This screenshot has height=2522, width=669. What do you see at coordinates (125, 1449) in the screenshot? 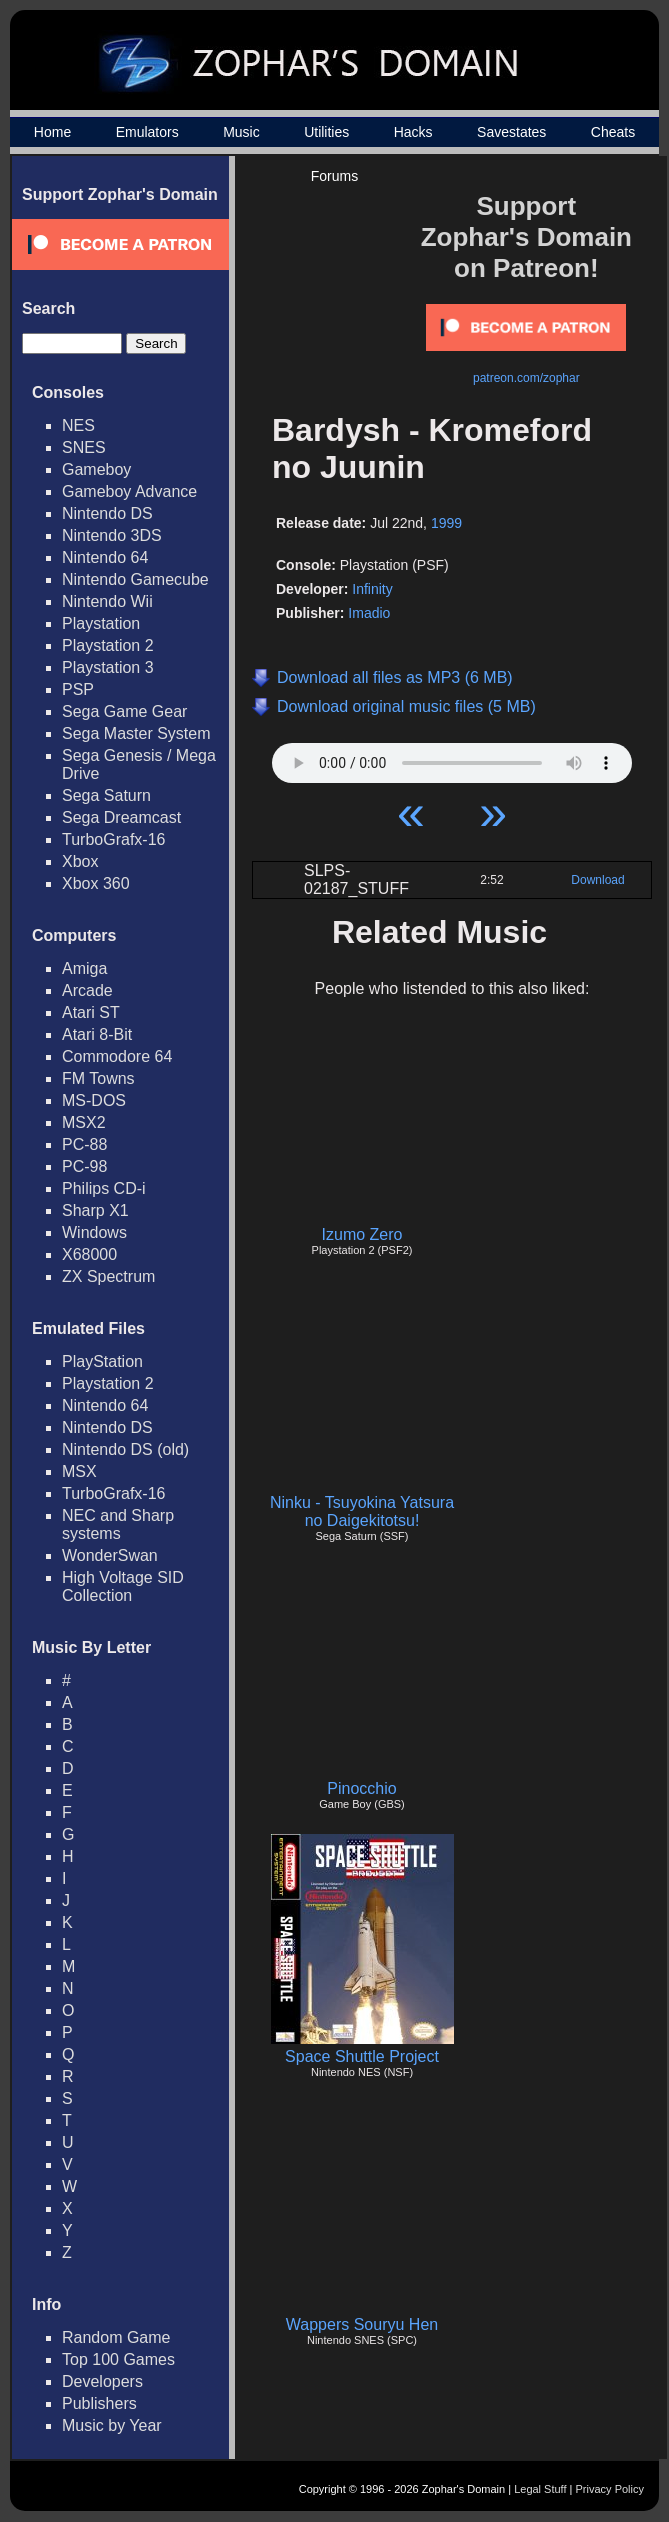
I see `Nintendo DS (old)` at bounding box center [125, 1449].